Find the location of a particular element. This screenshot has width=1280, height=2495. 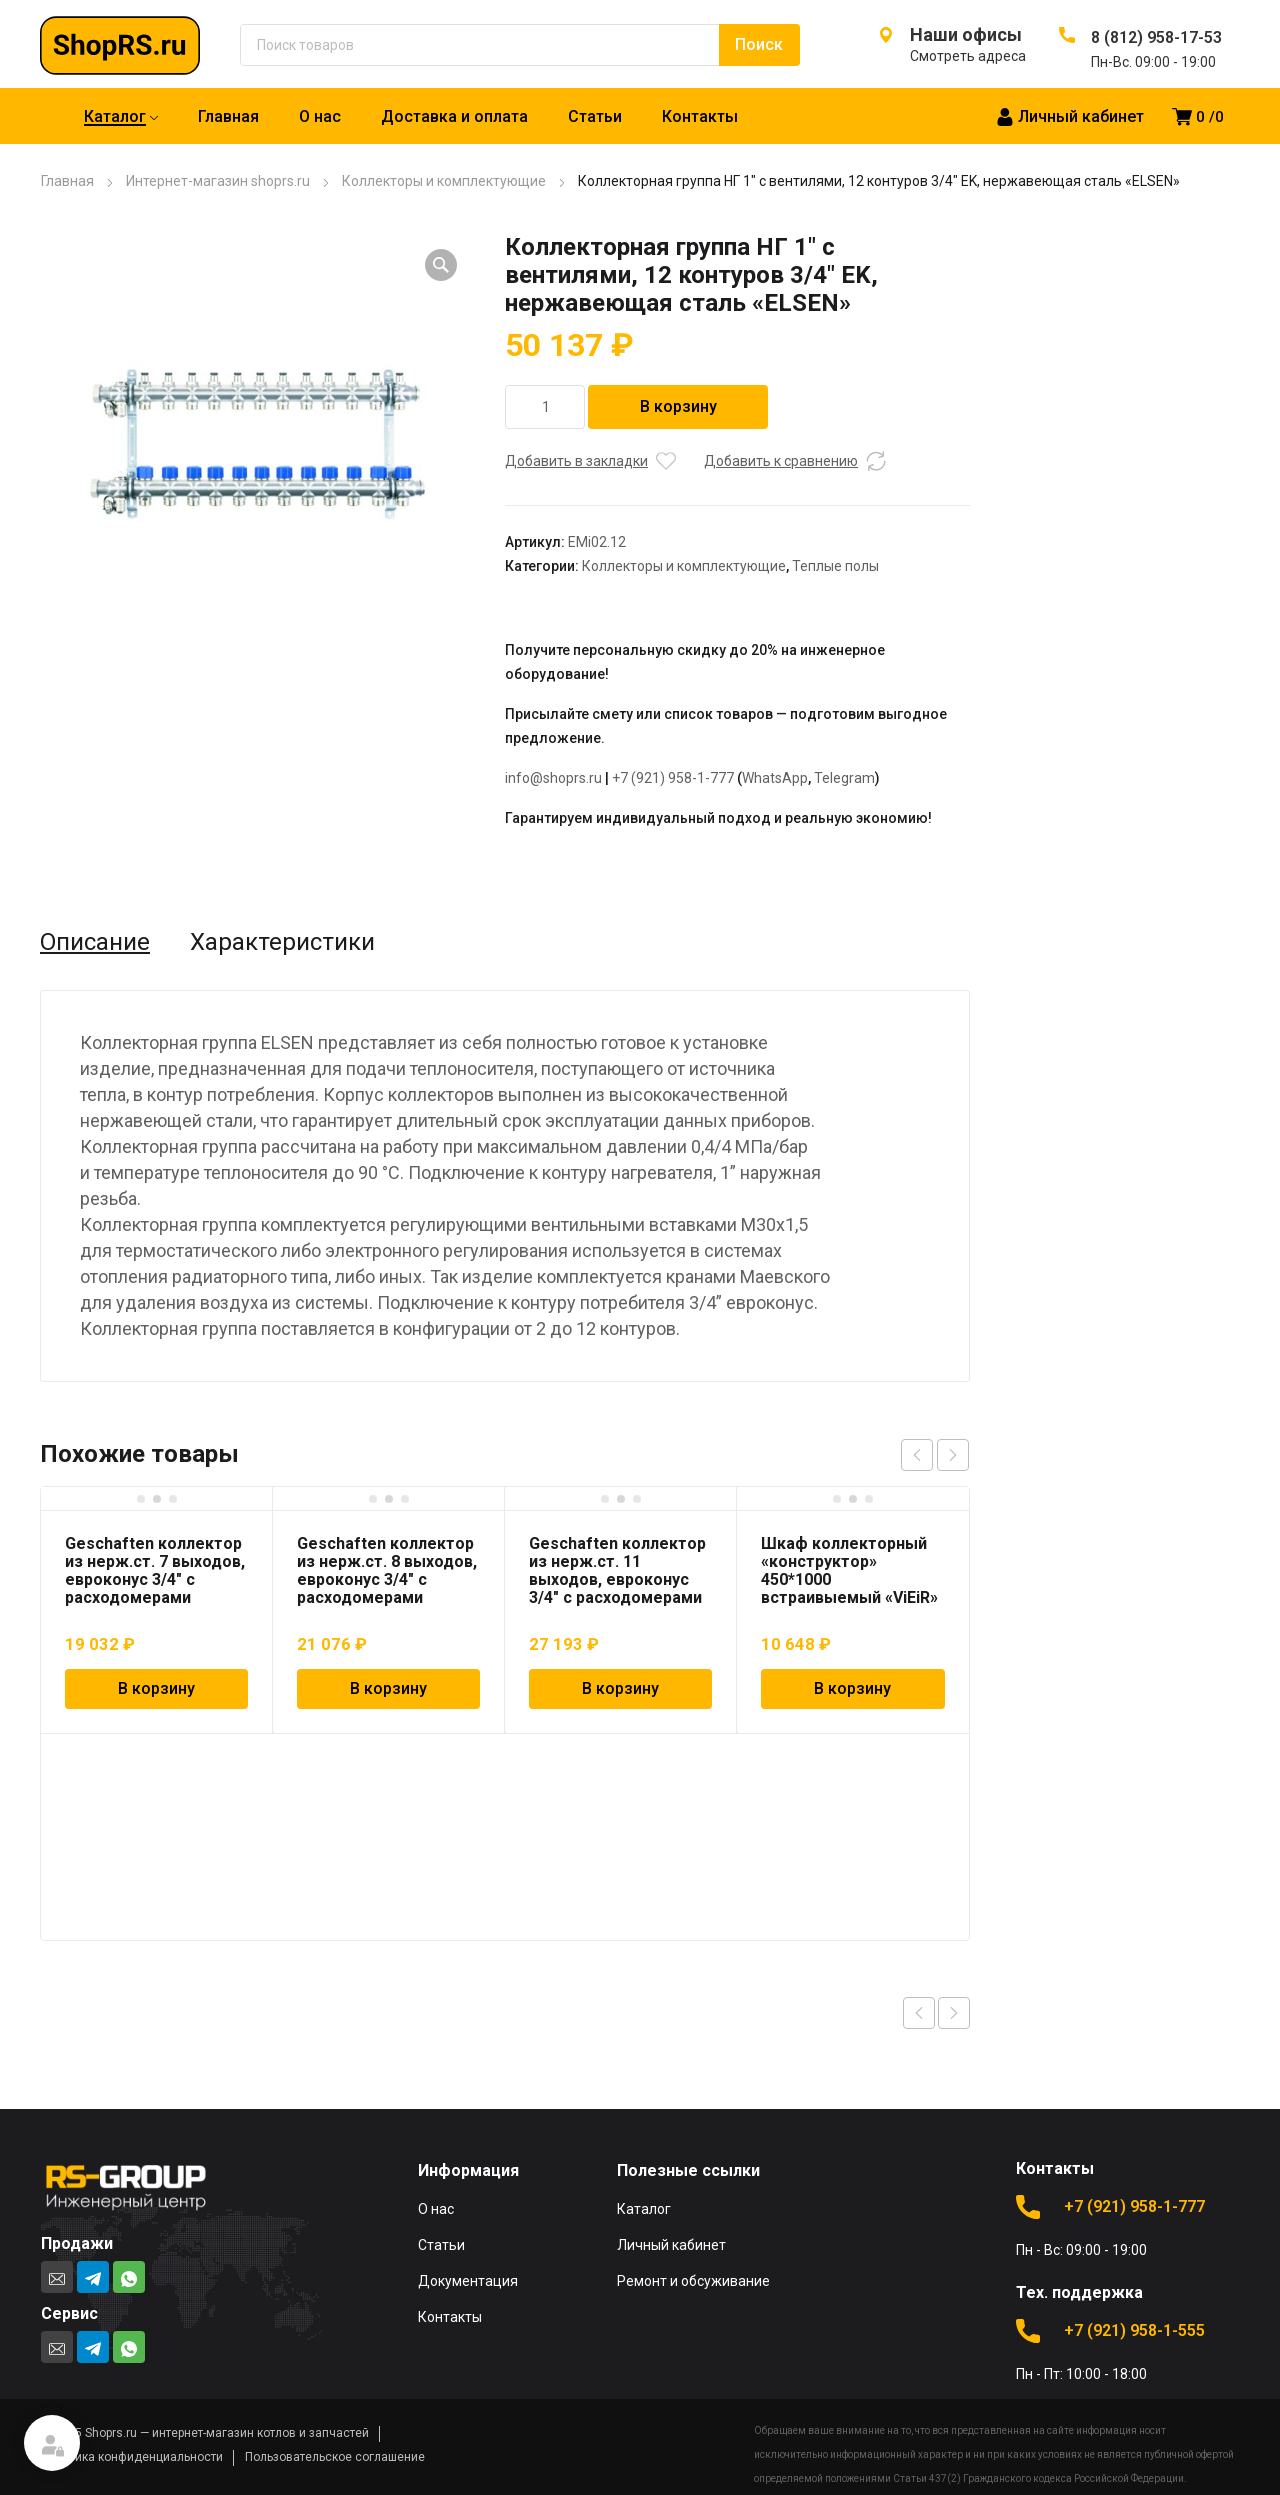

В корзину [Добавить в корзину “Geschaften коллектор из нерж.ст. 7 выходов, евроконус 3/4" с расходомерами”] is located at coordinates (156, 1688).